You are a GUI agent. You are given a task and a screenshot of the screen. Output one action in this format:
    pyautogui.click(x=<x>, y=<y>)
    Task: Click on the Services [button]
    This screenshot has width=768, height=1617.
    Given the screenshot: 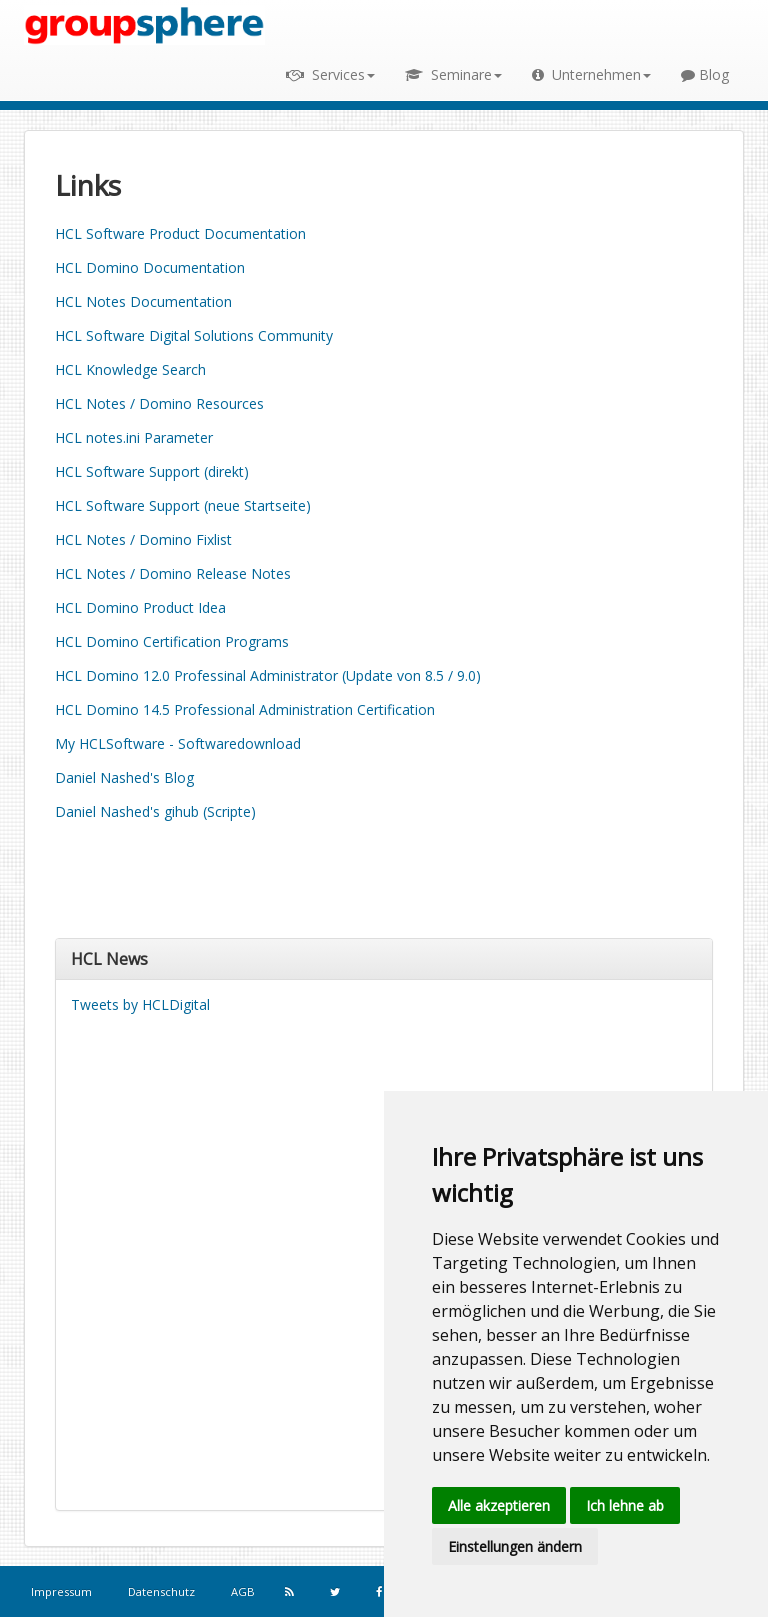 What is the action you would take?
    pyautogui.click(x=330, y=74)
    